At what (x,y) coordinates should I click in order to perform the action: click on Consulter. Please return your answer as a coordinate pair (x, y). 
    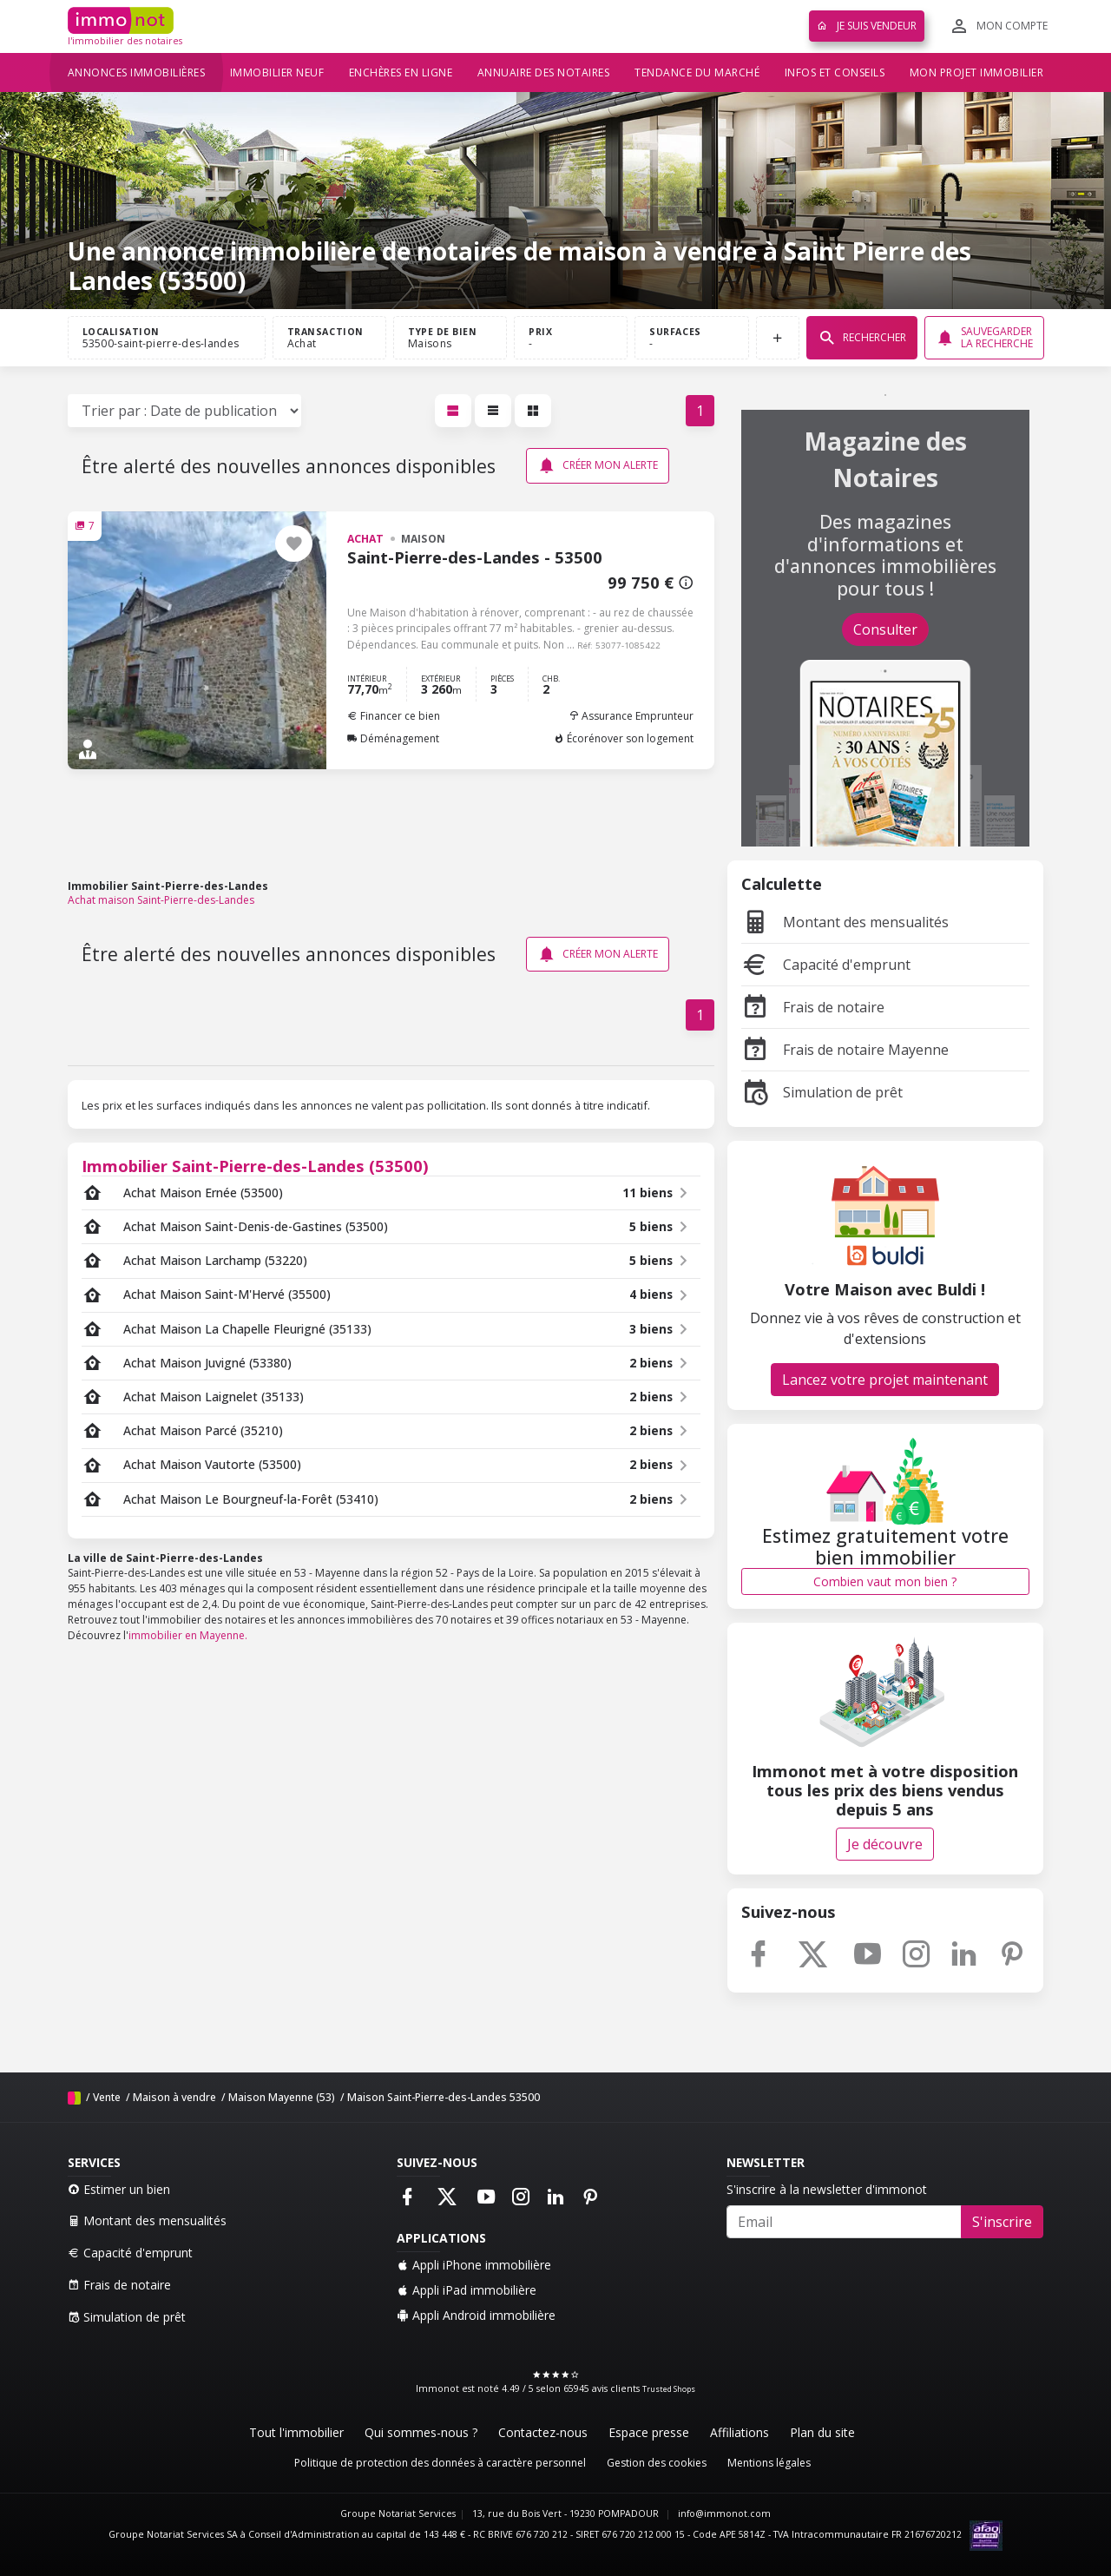
    Looking at the image, I should click on (885, 629).